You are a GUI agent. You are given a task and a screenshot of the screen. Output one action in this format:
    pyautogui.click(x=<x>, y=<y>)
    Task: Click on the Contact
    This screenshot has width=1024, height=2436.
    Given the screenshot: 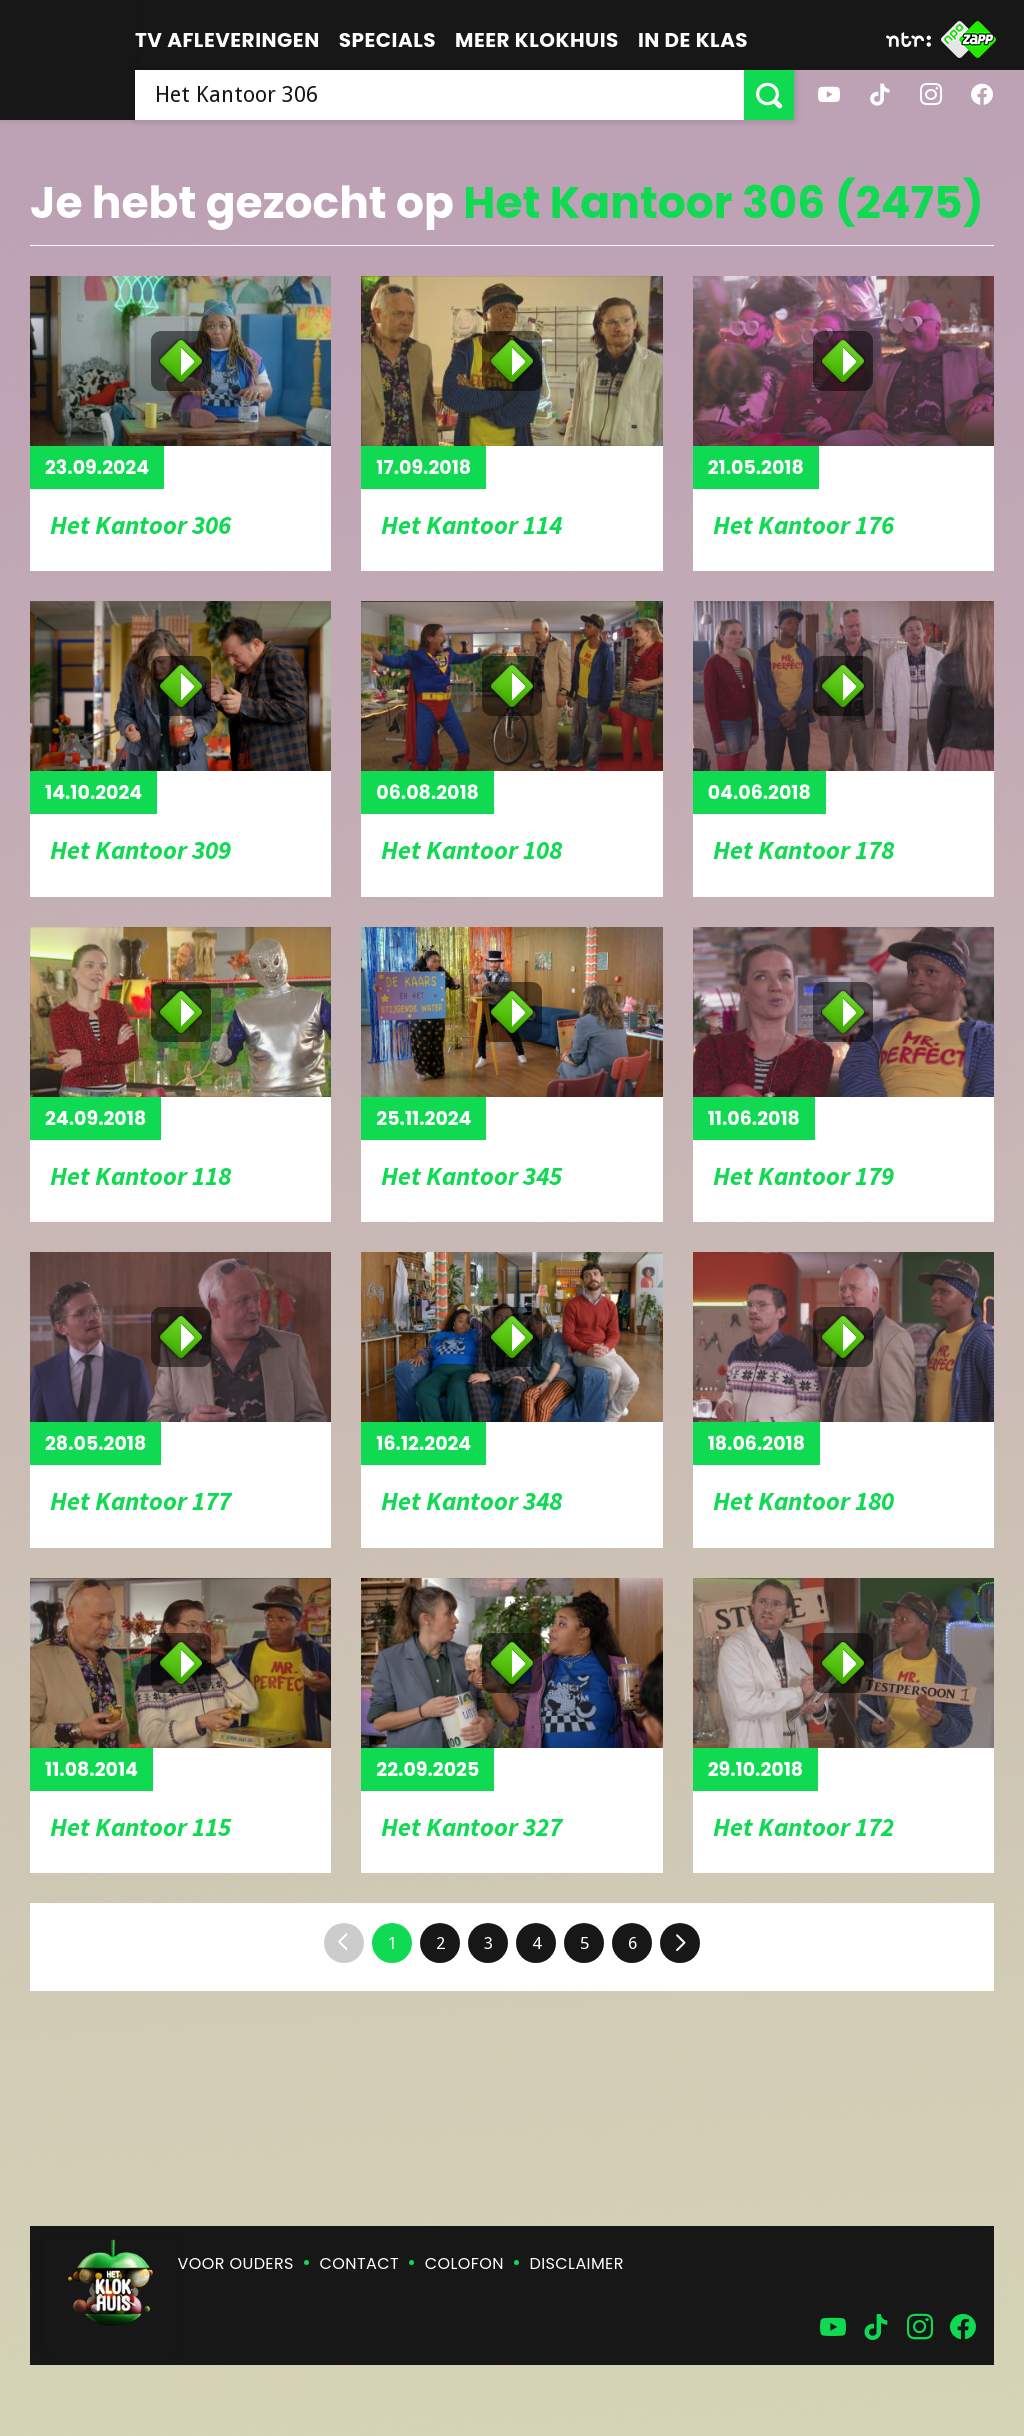 What is the action you would take?
    pyautogui.click(x=359, y=2263)
    